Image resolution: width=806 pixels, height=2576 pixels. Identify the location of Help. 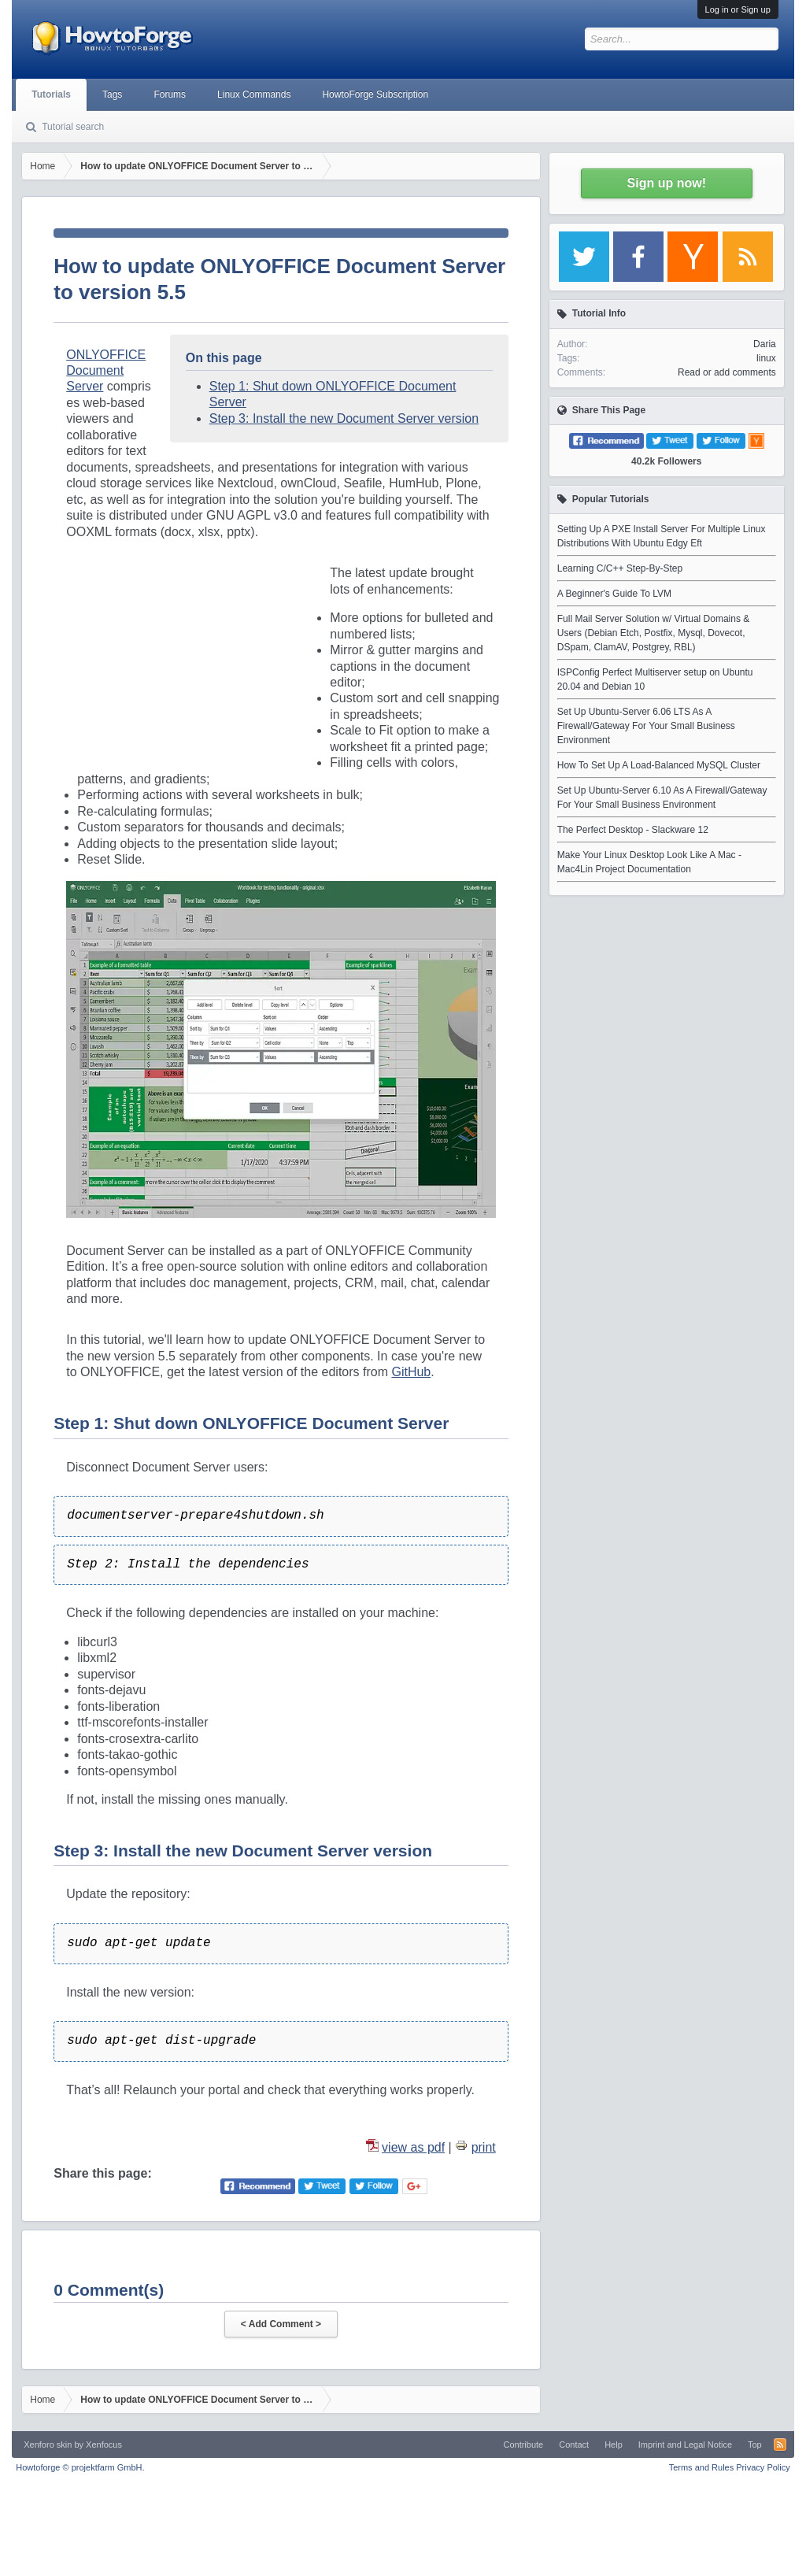
(613, 2444).